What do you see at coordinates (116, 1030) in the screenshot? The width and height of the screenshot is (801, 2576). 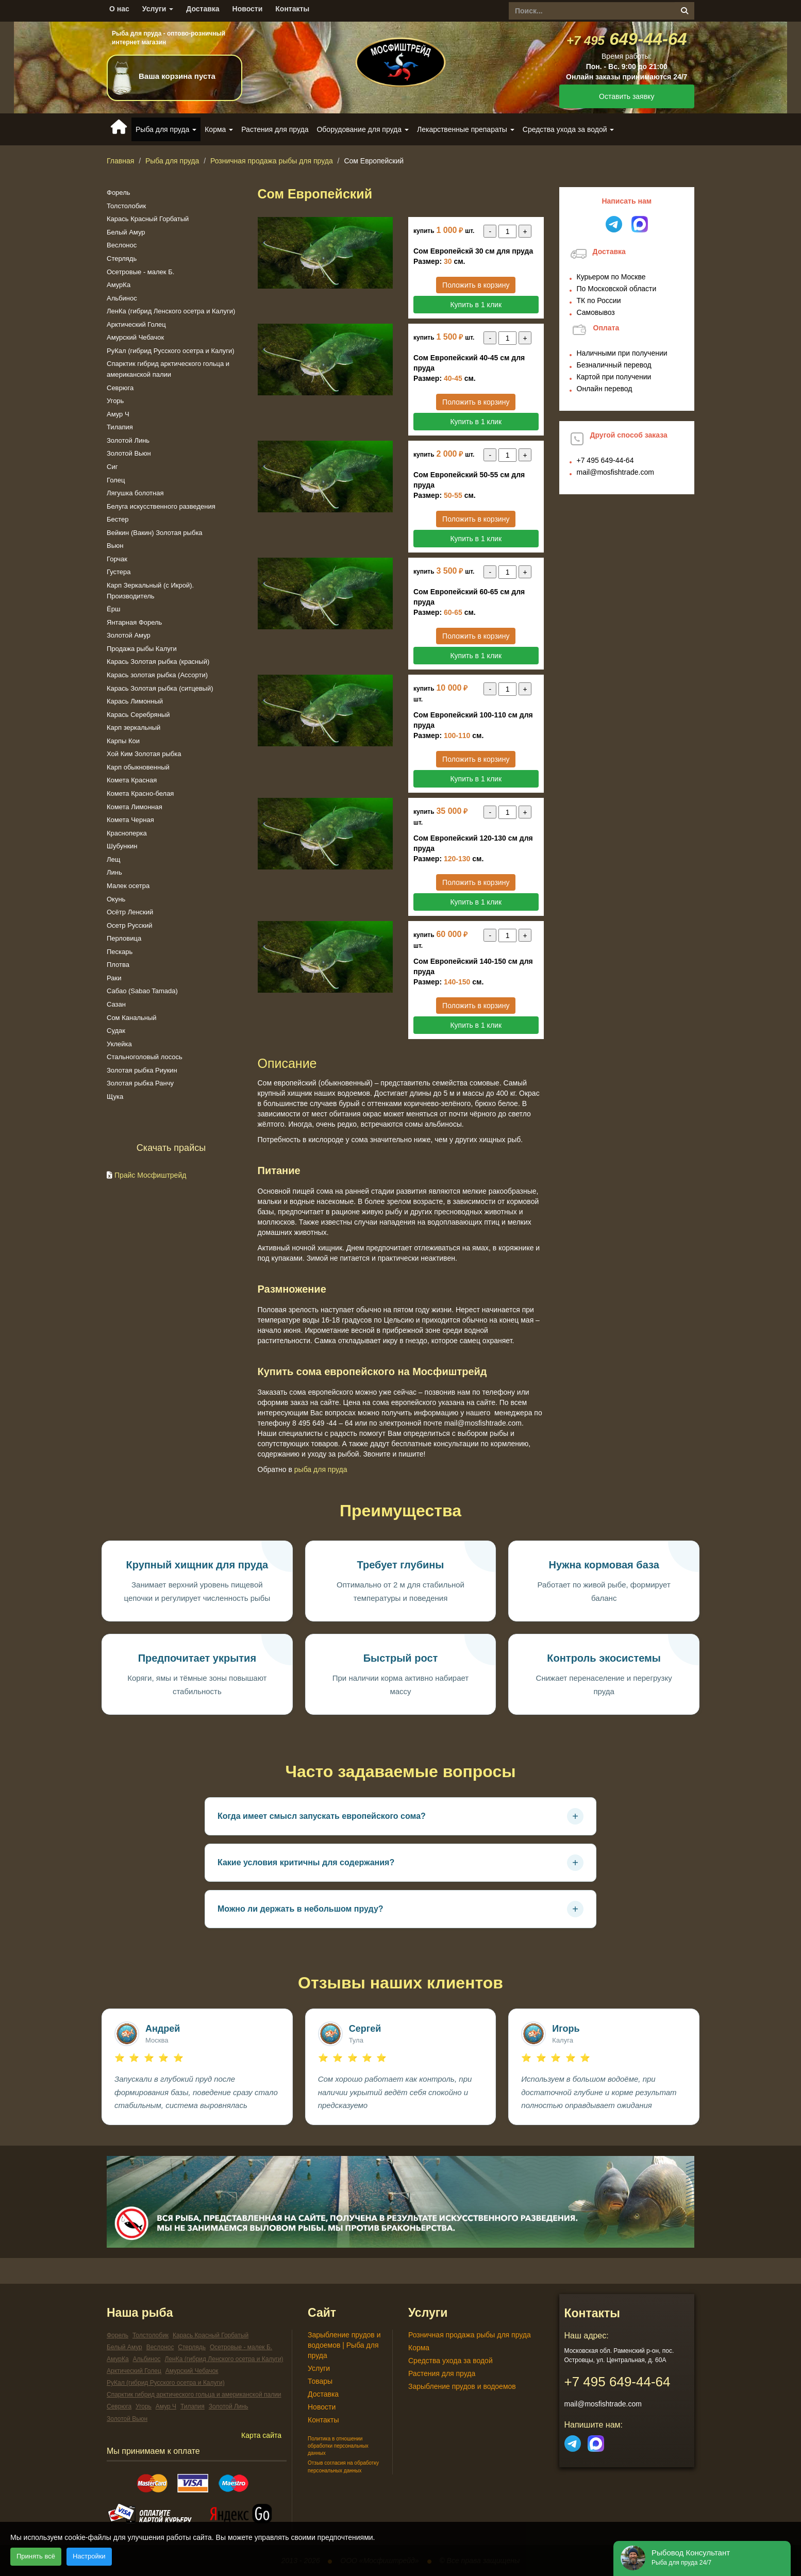 I see `Судак` at bounding box center [116, 1030].